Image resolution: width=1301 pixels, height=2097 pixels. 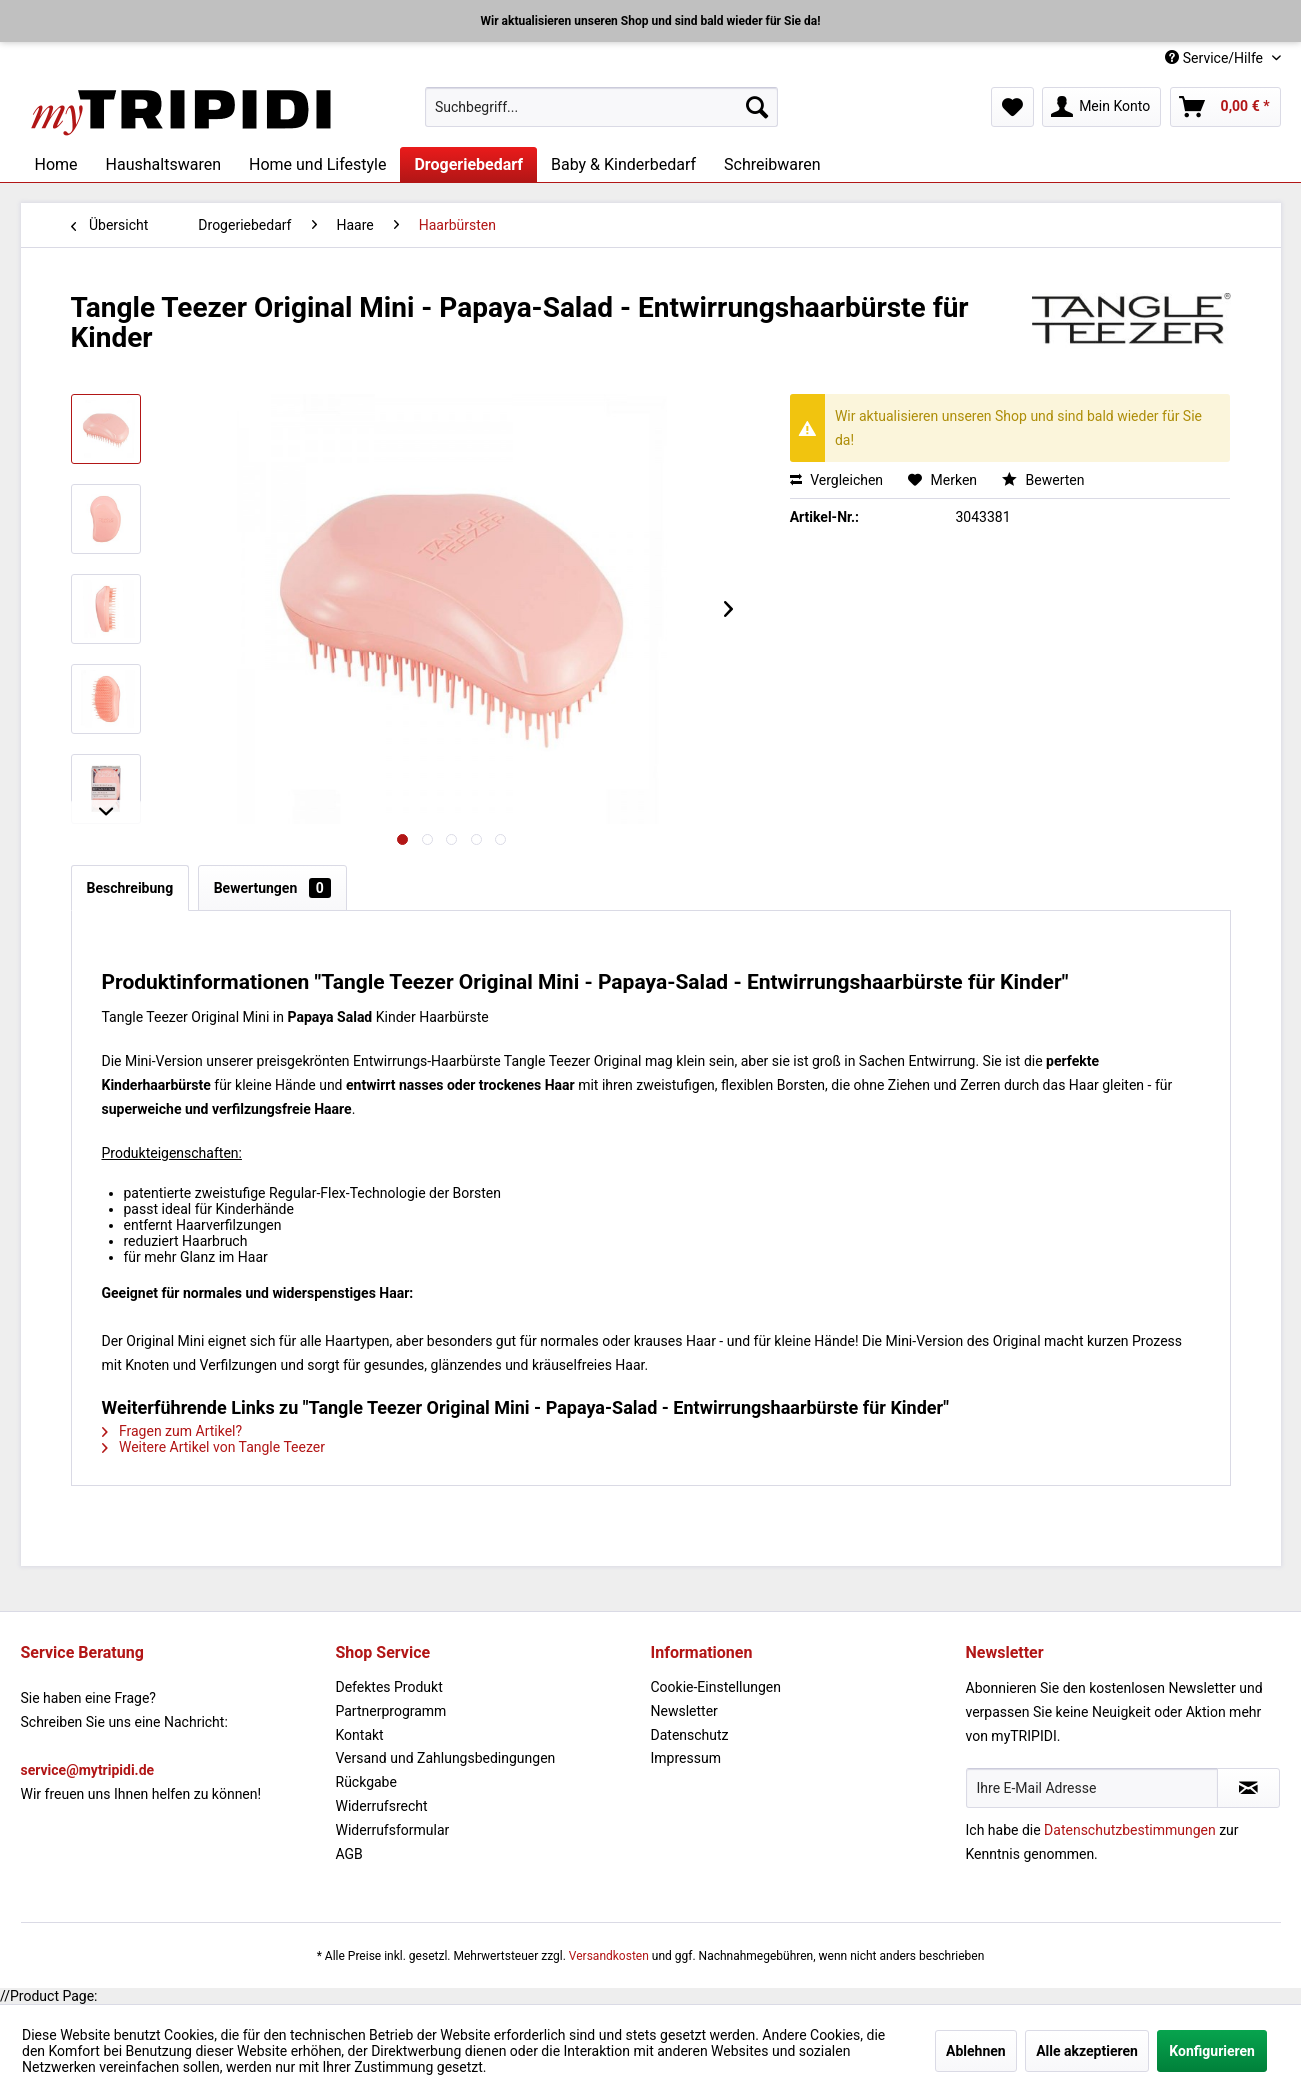 What do you see at coordinates (56, 164) in the screenshot?
I see `[Home]` at bounding box center [56, 164].